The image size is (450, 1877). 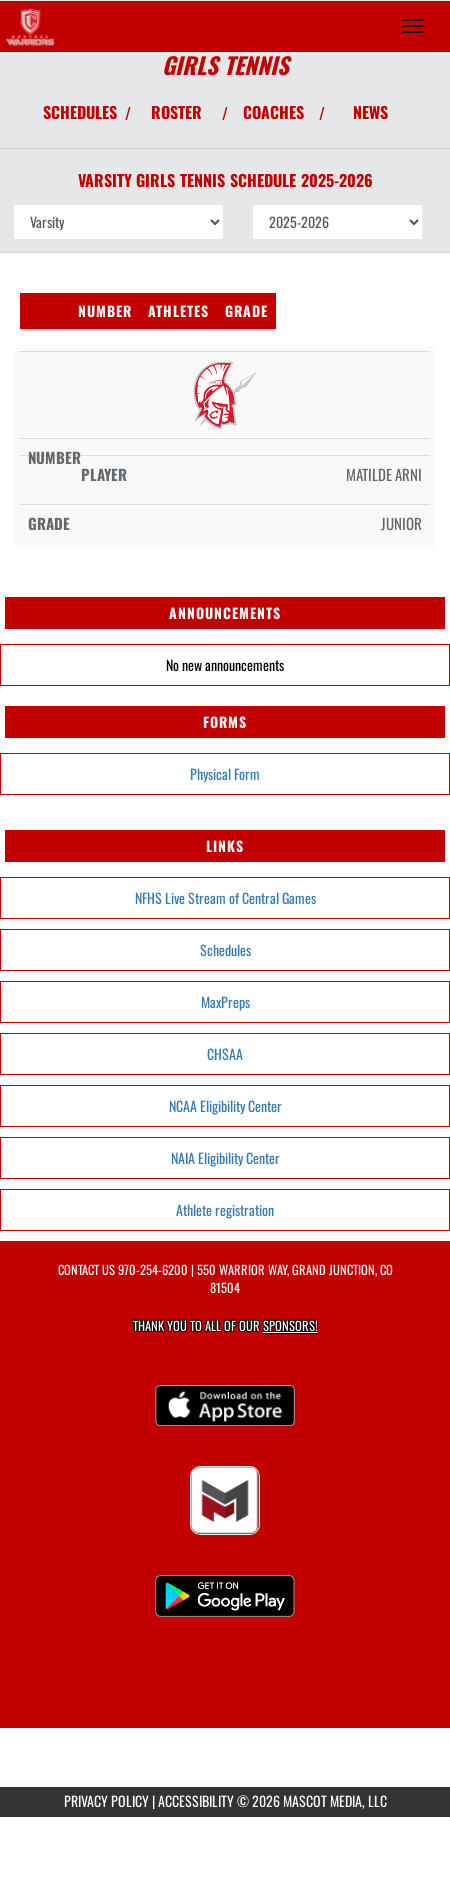 What do you see at coordinates (225, 773) in the screenshot?
I see `Physical Form` at bounding box center [225, 773].